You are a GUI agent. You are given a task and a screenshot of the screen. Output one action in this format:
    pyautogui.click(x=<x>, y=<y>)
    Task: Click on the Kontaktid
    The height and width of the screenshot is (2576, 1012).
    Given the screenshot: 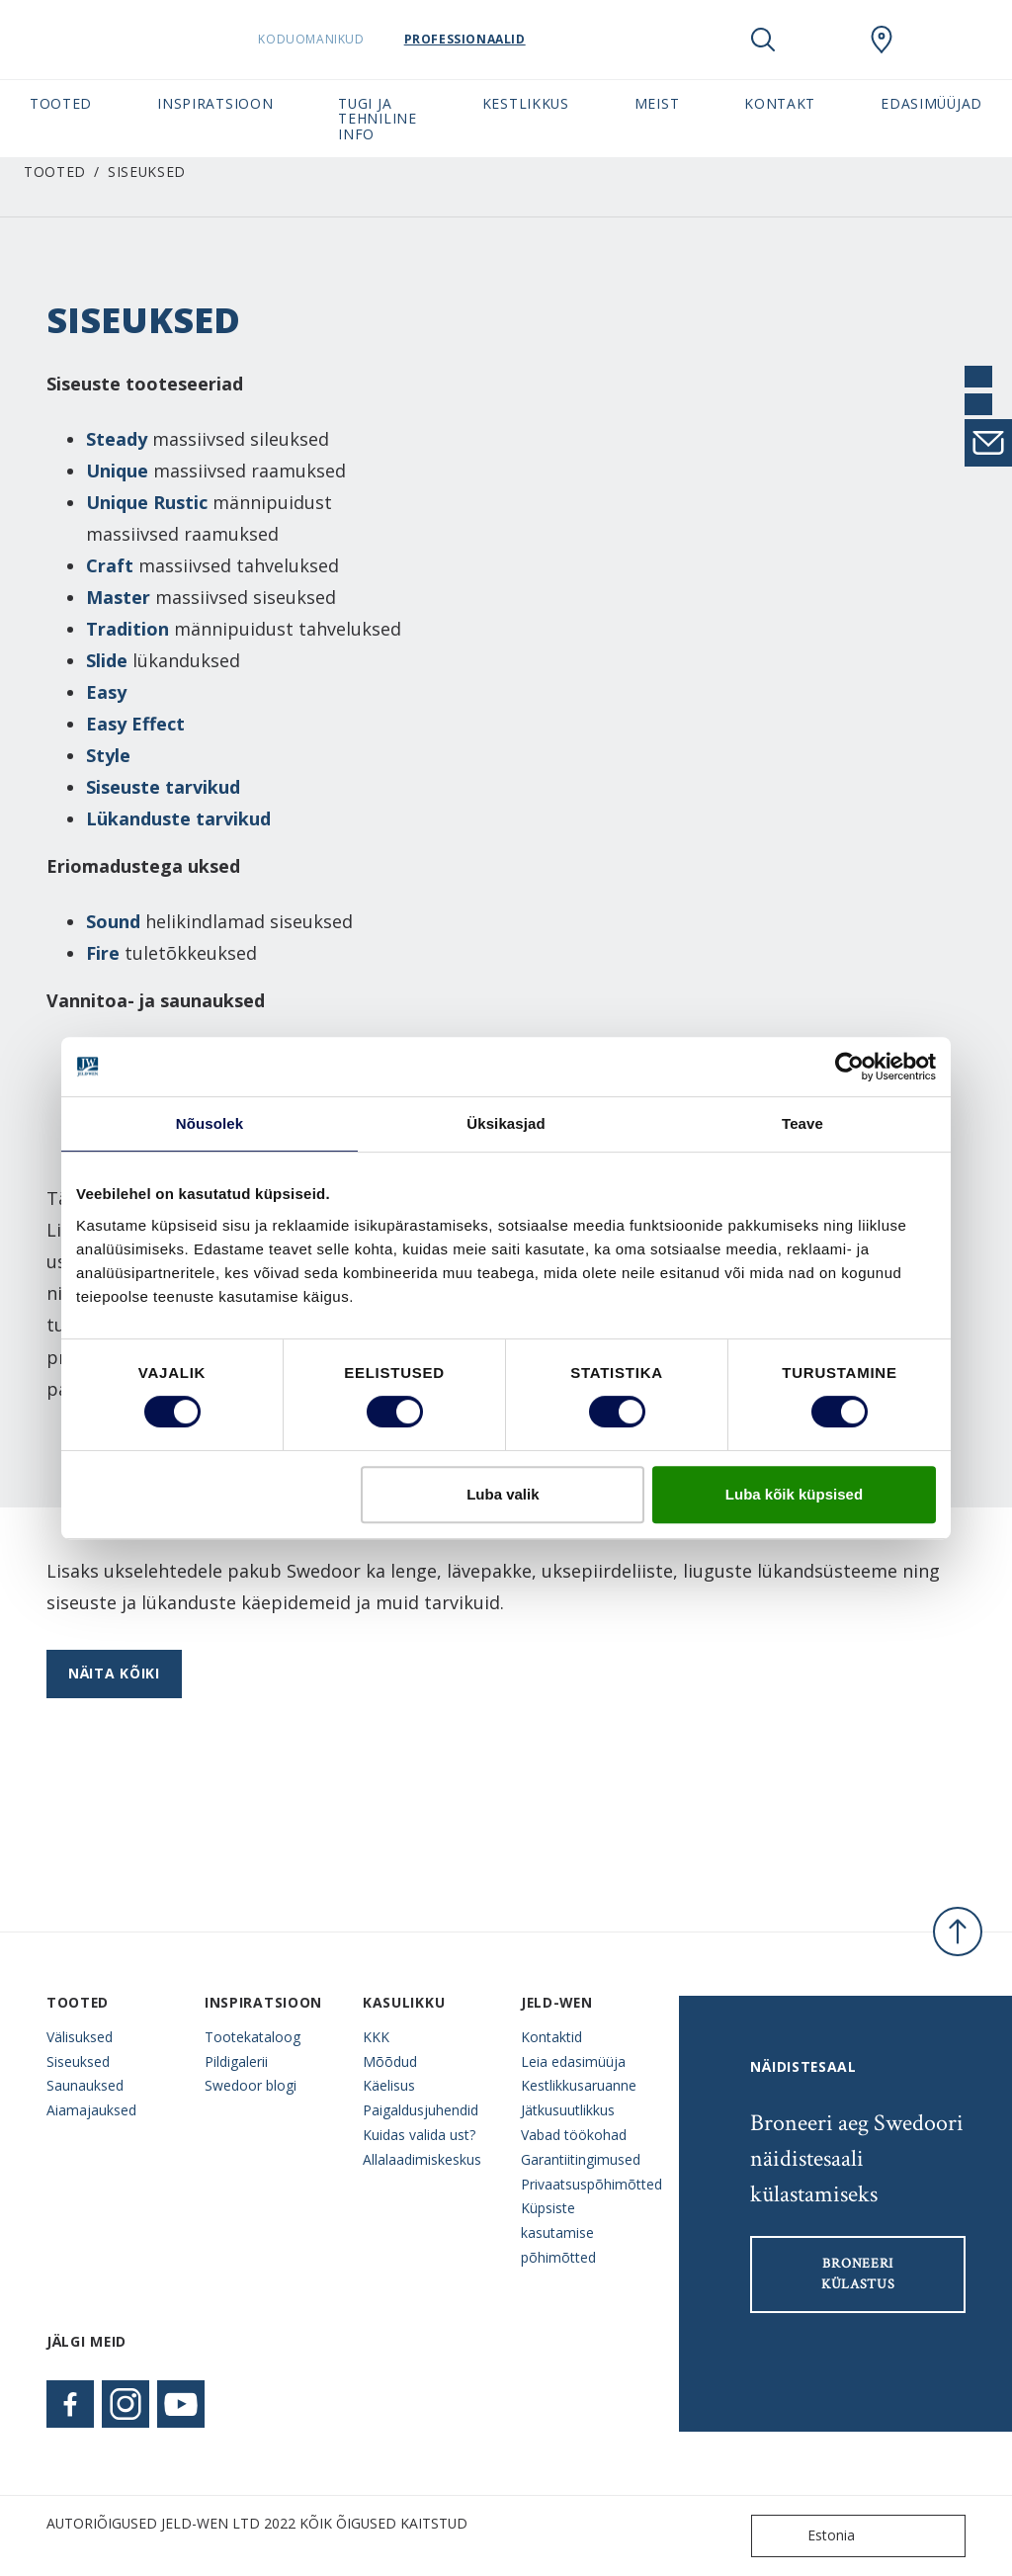 What is the action you would take?
    pyautogui.click(x=551, y=2036)
    